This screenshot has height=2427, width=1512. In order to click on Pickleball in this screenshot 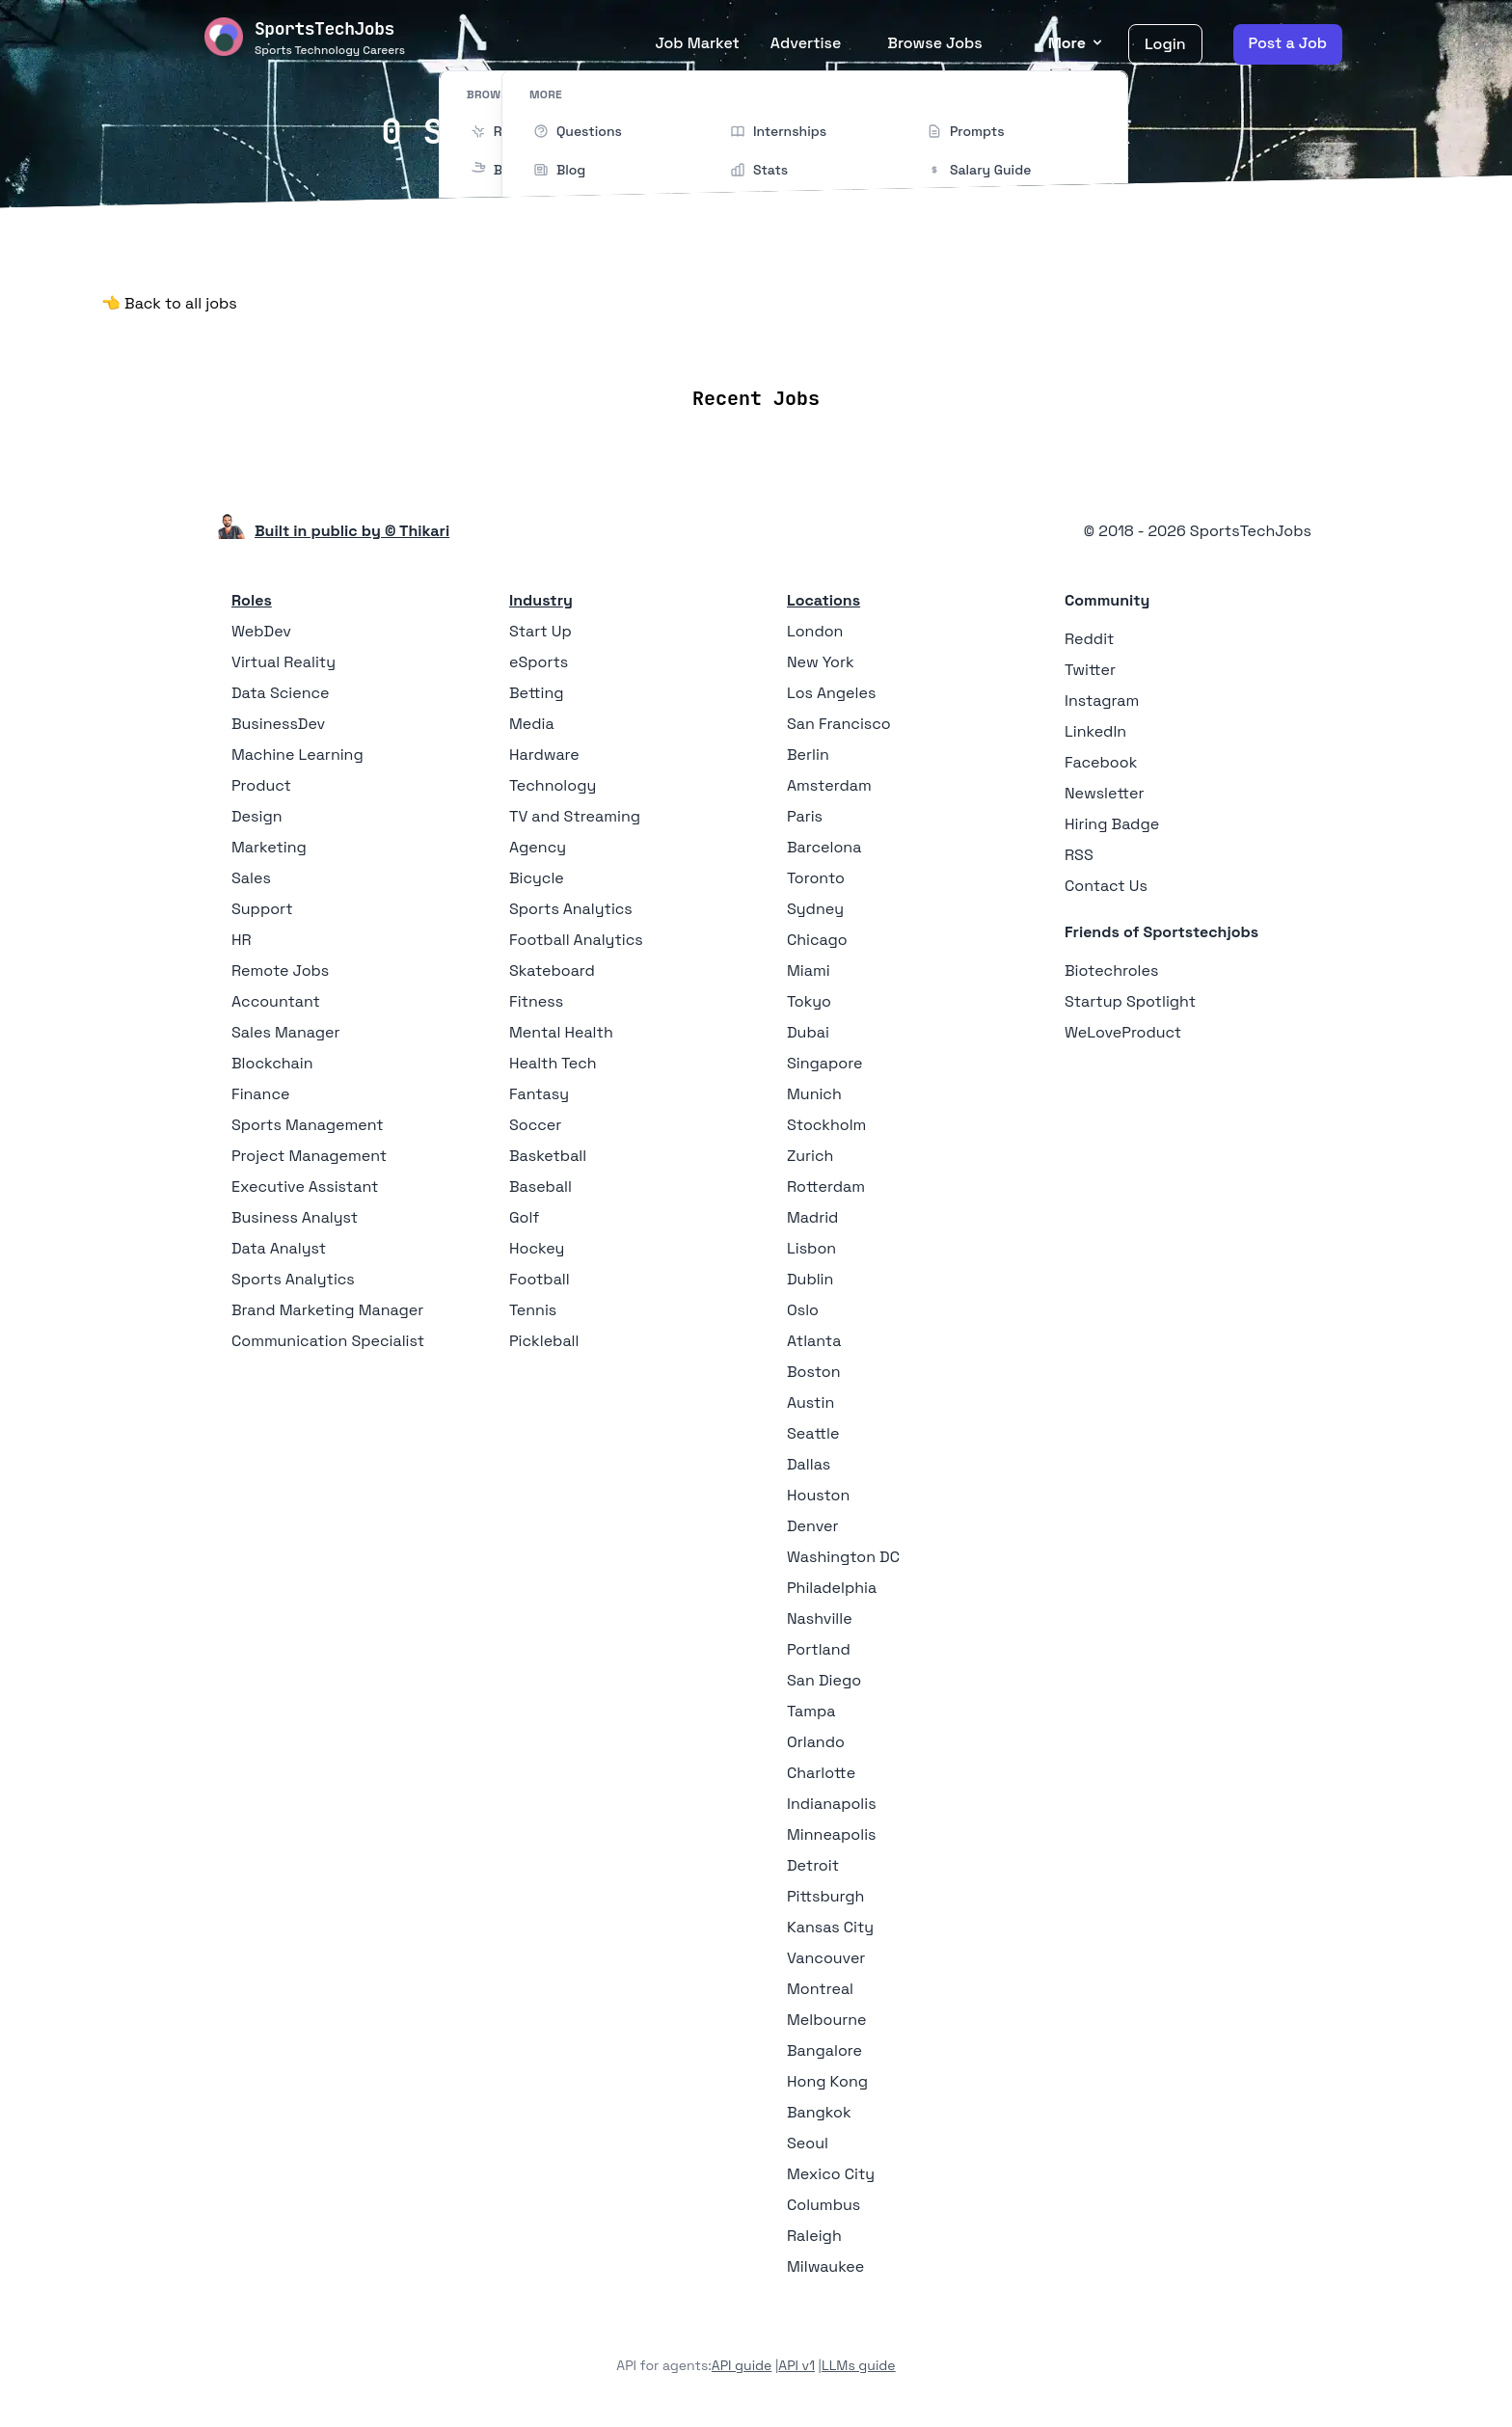, I will do `click(544, 1341)`.